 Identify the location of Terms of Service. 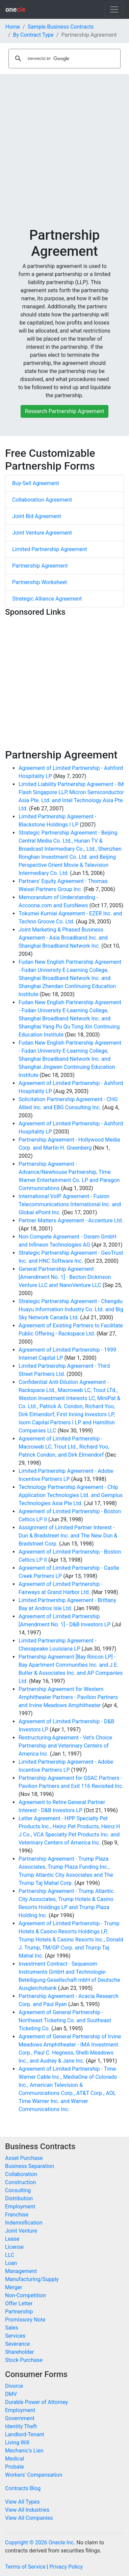
(25, 2567).